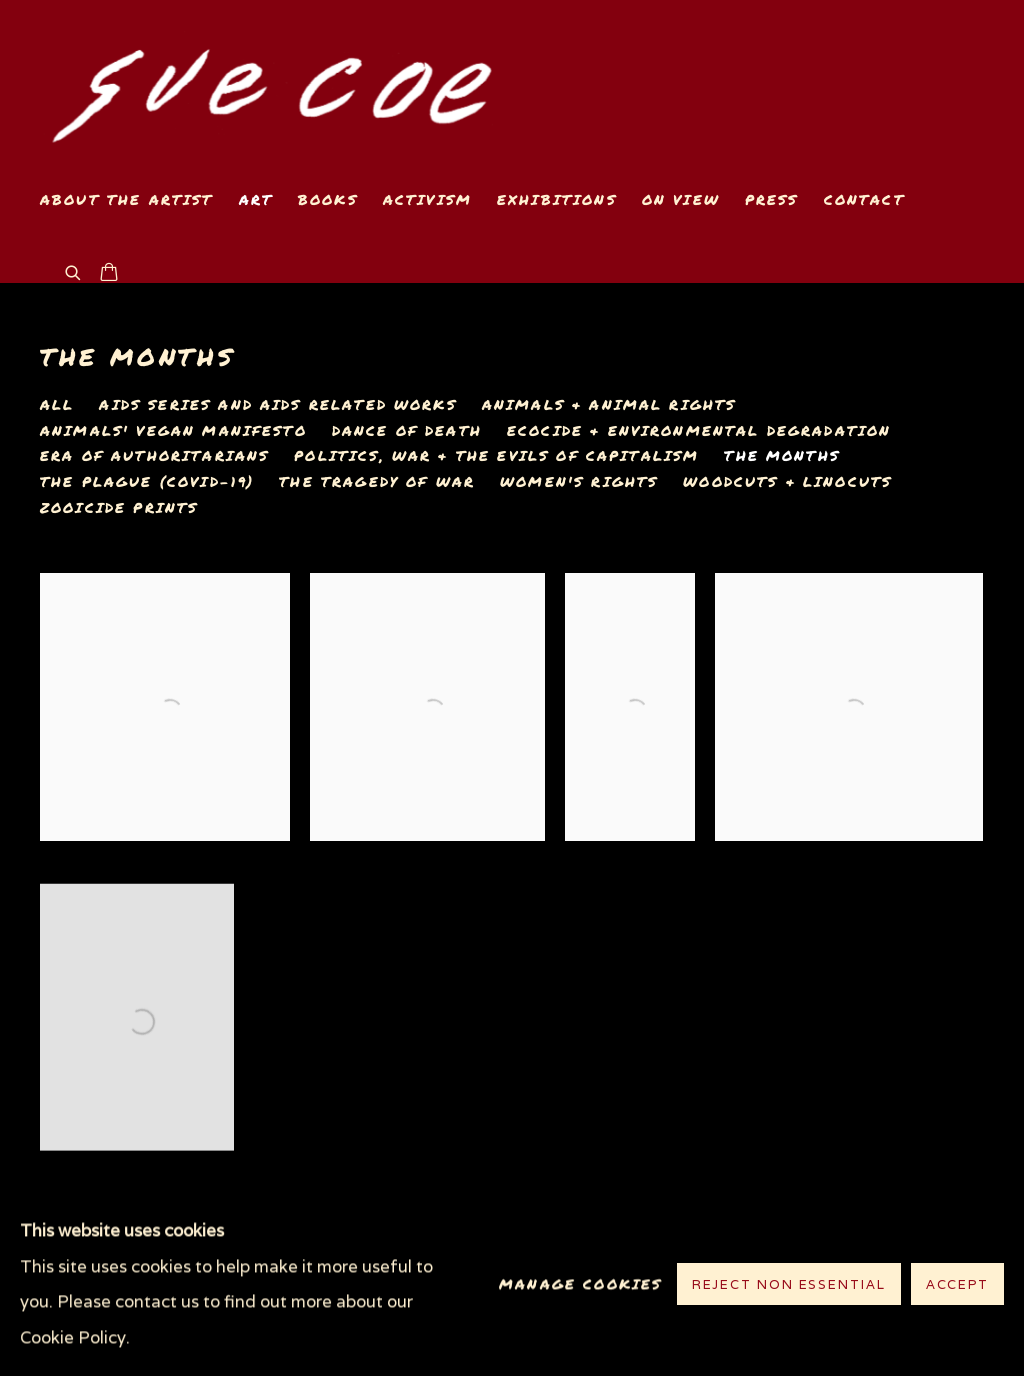  I want to click on Politics, War & The Evils of Capitalism, so click(496, 456).